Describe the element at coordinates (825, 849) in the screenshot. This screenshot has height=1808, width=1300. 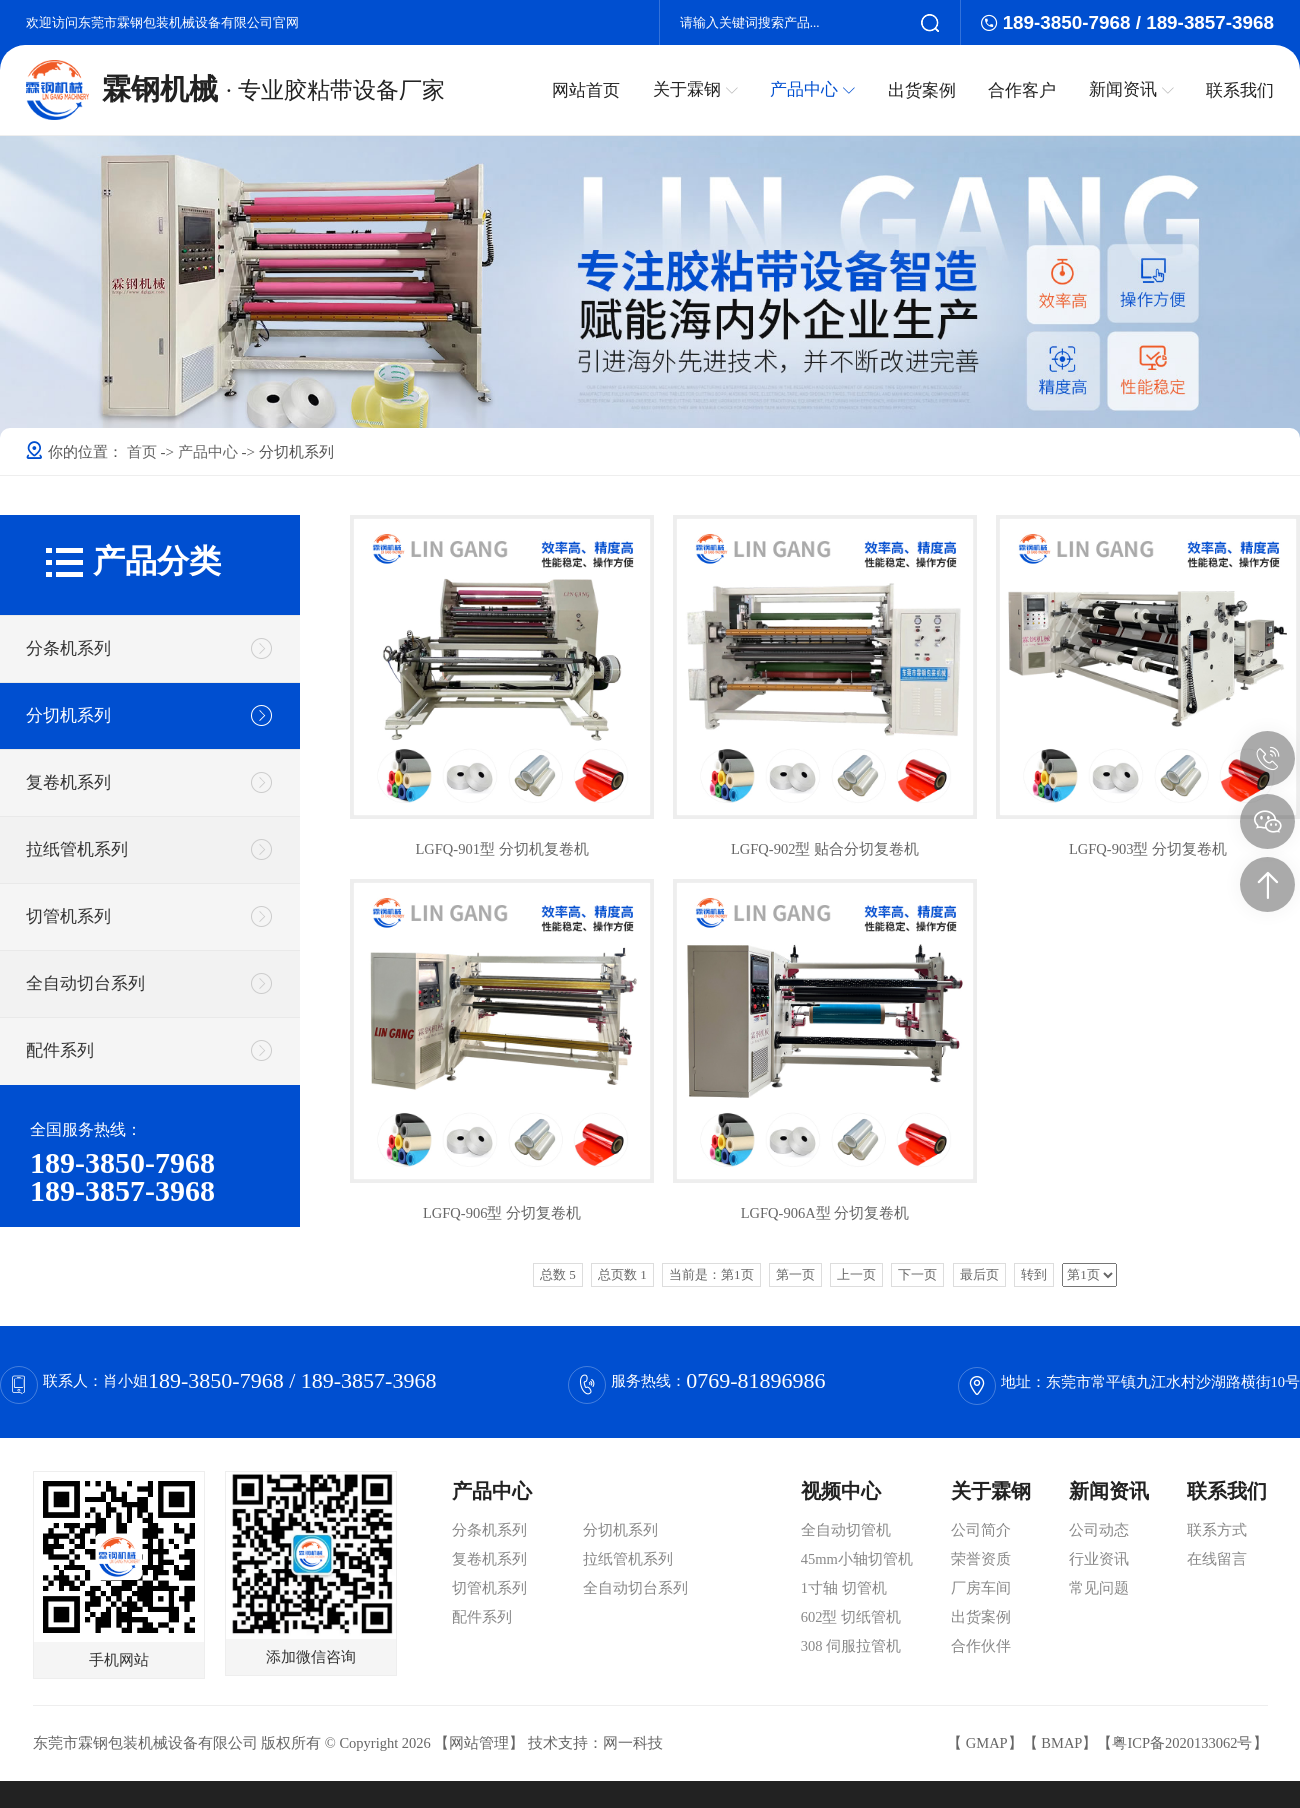
I see `LGFQ-902型 贴合分切复卷机` at that location.